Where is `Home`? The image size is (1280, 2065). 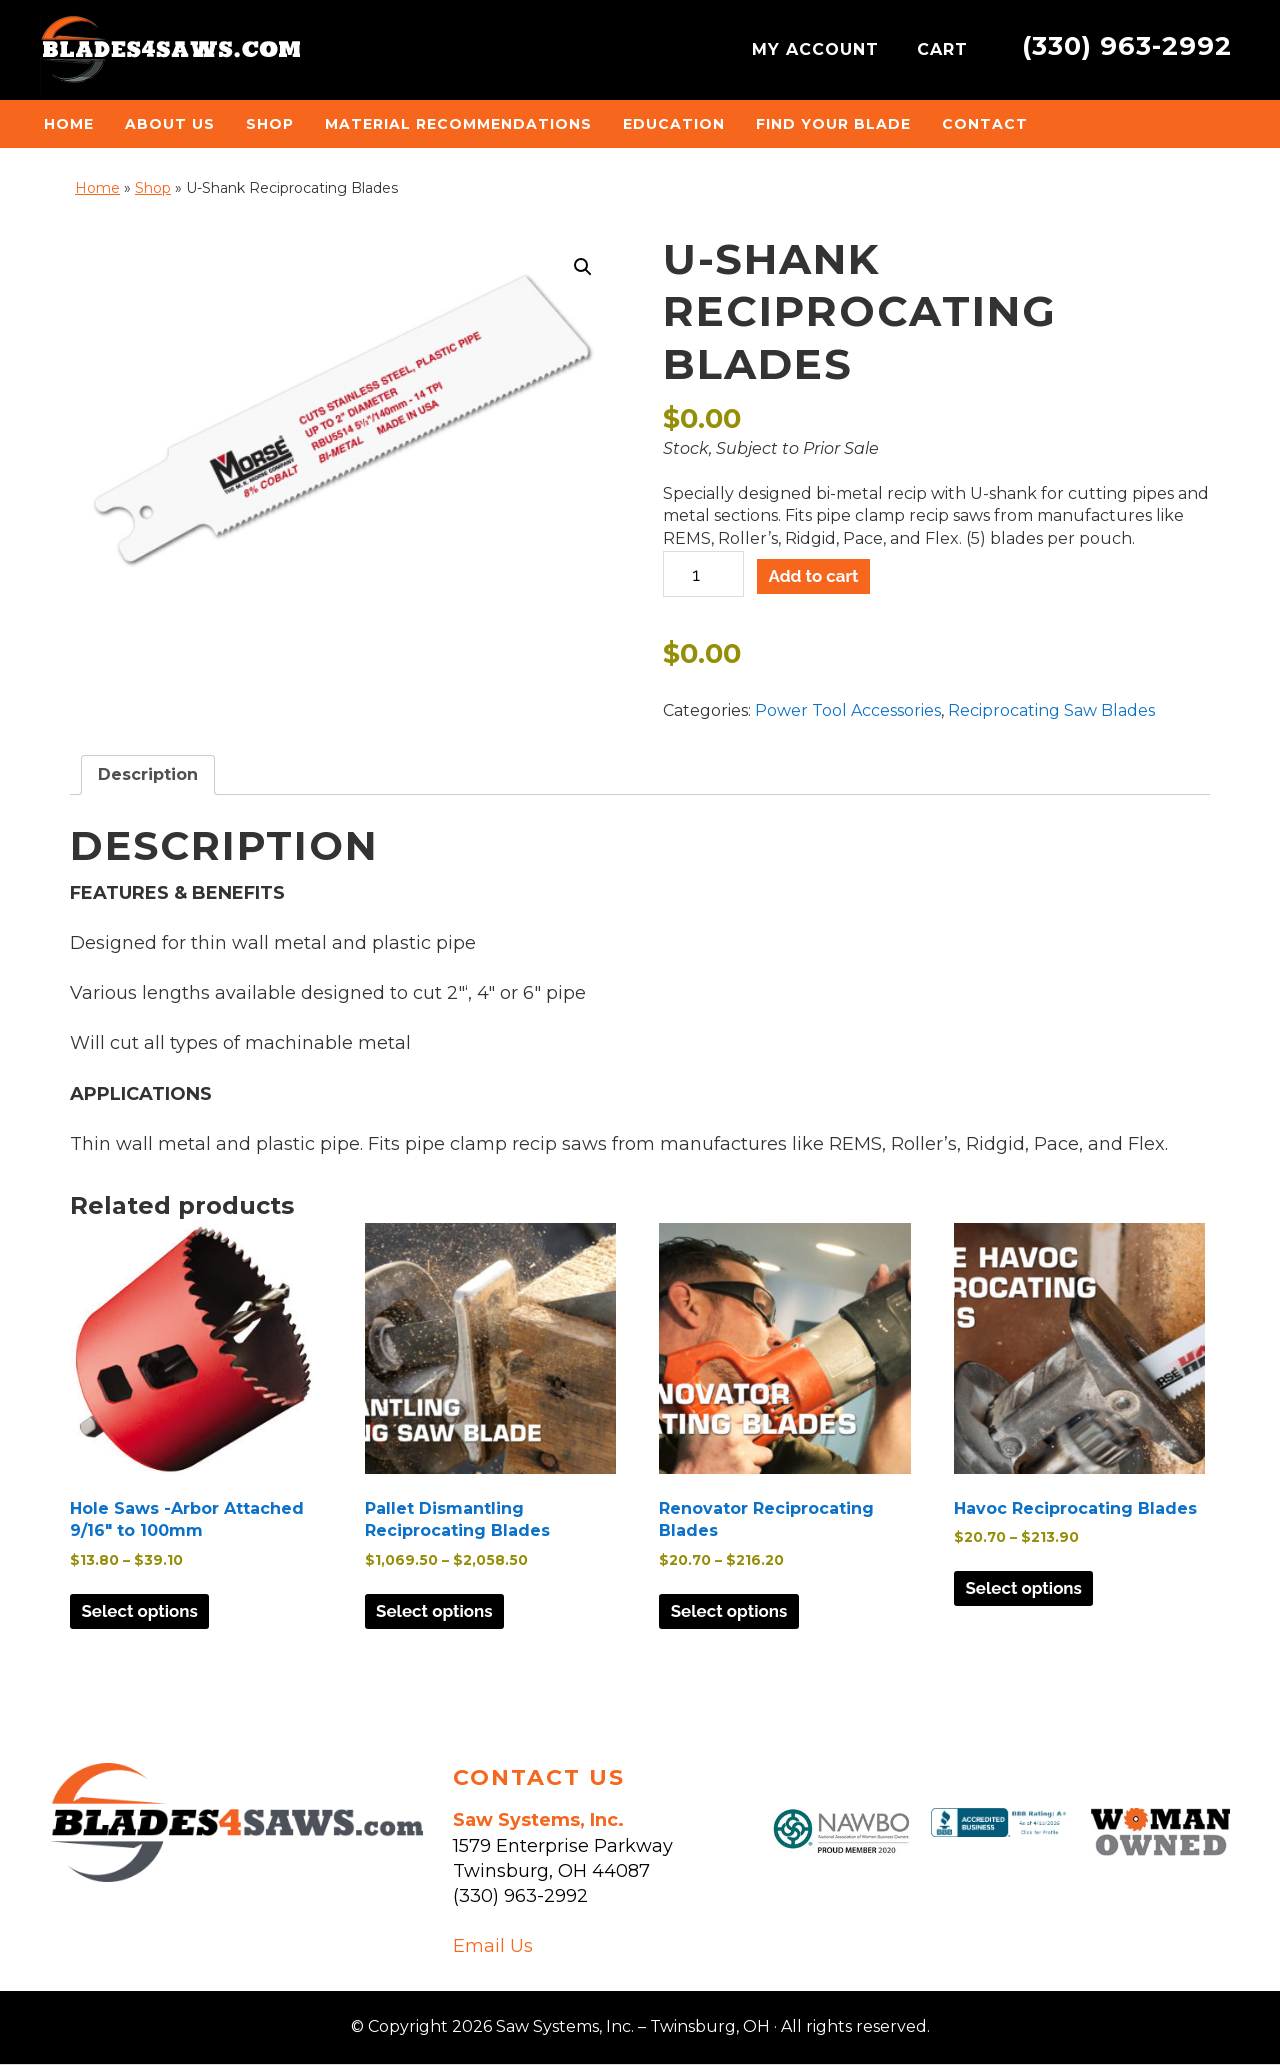 Home is located at coordinates (97, 188).